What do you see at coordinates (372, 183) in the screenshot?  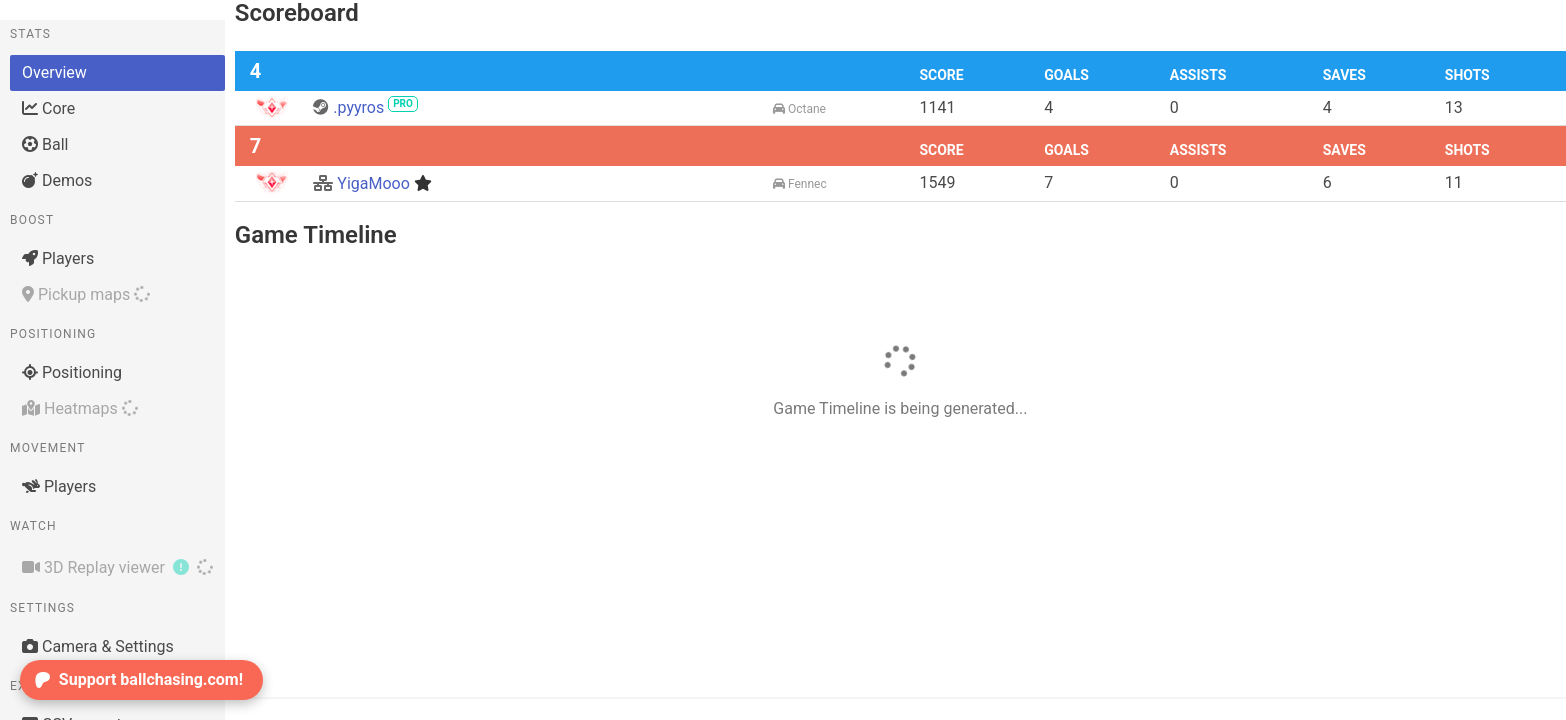 I see `YigaMooo` at bounding box center [372, 183].